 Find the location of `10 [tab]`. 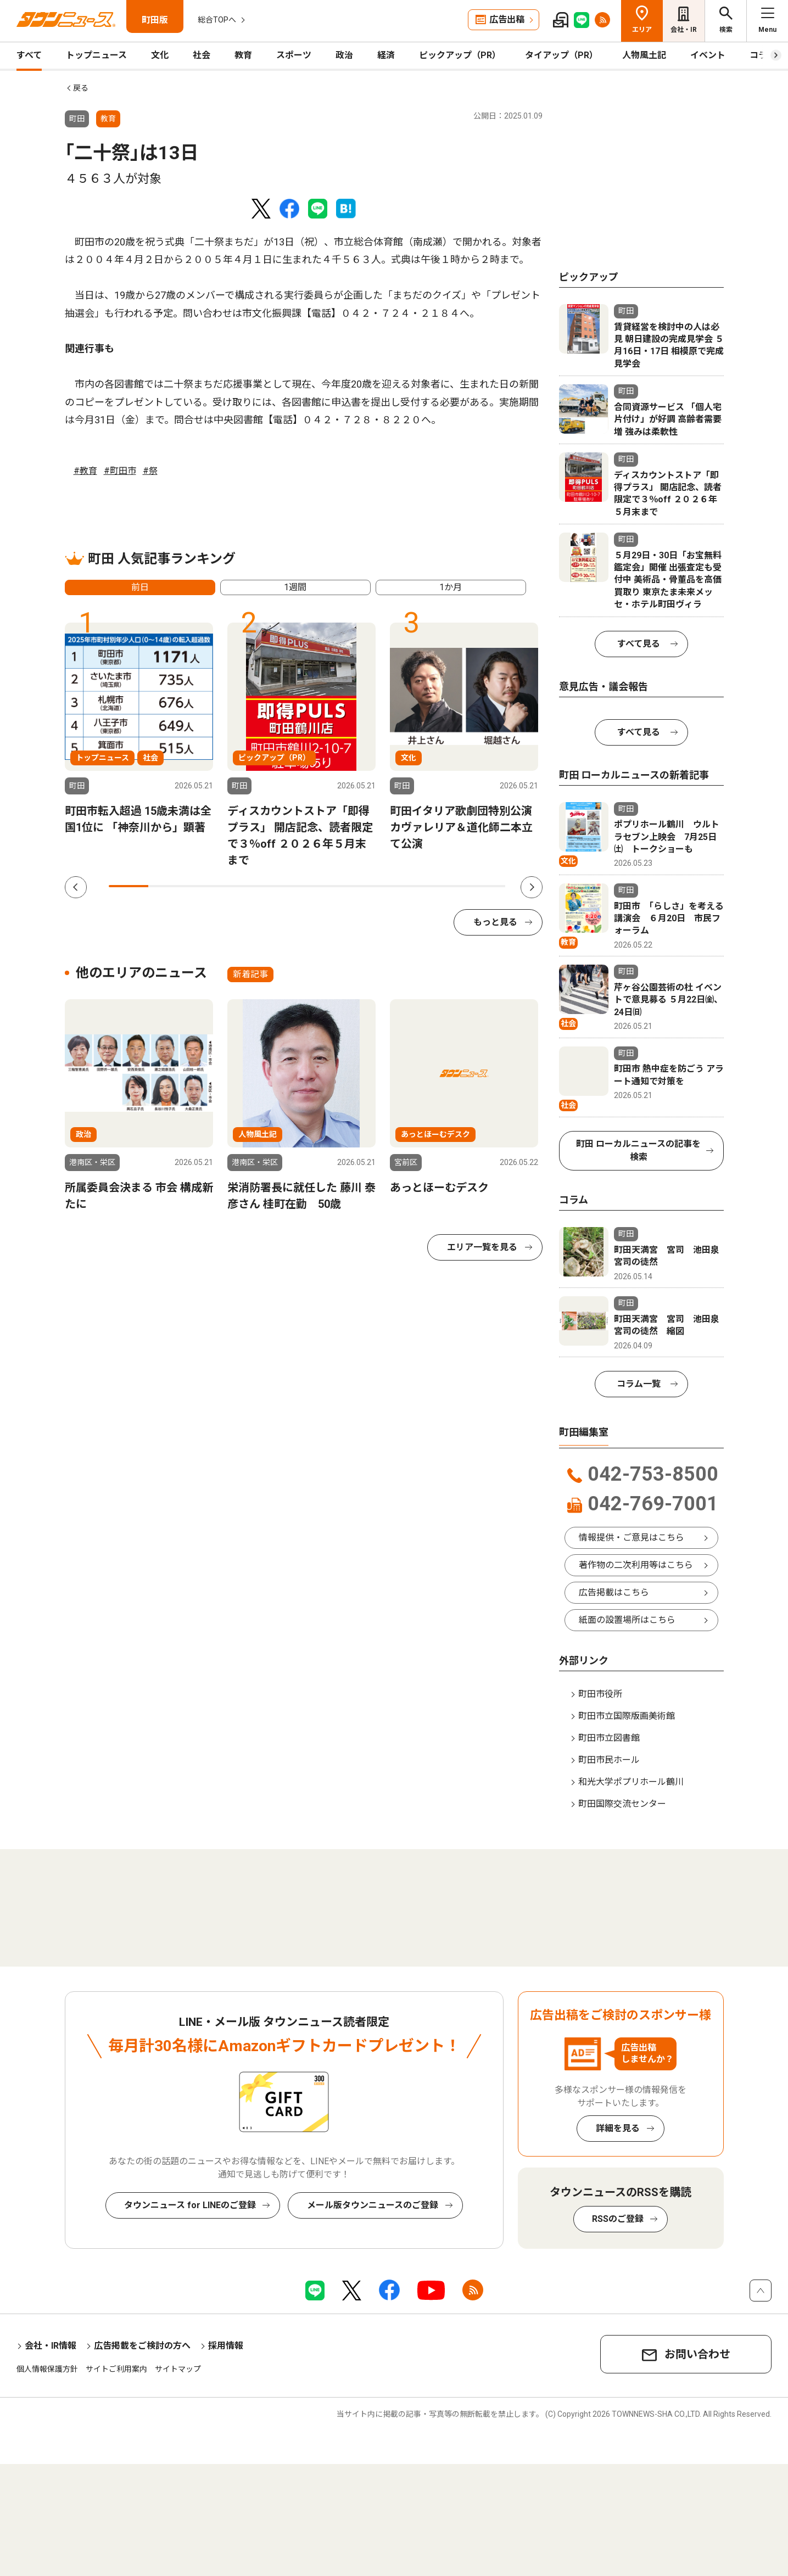

10 [tab] is located at coordinates (485, 886).